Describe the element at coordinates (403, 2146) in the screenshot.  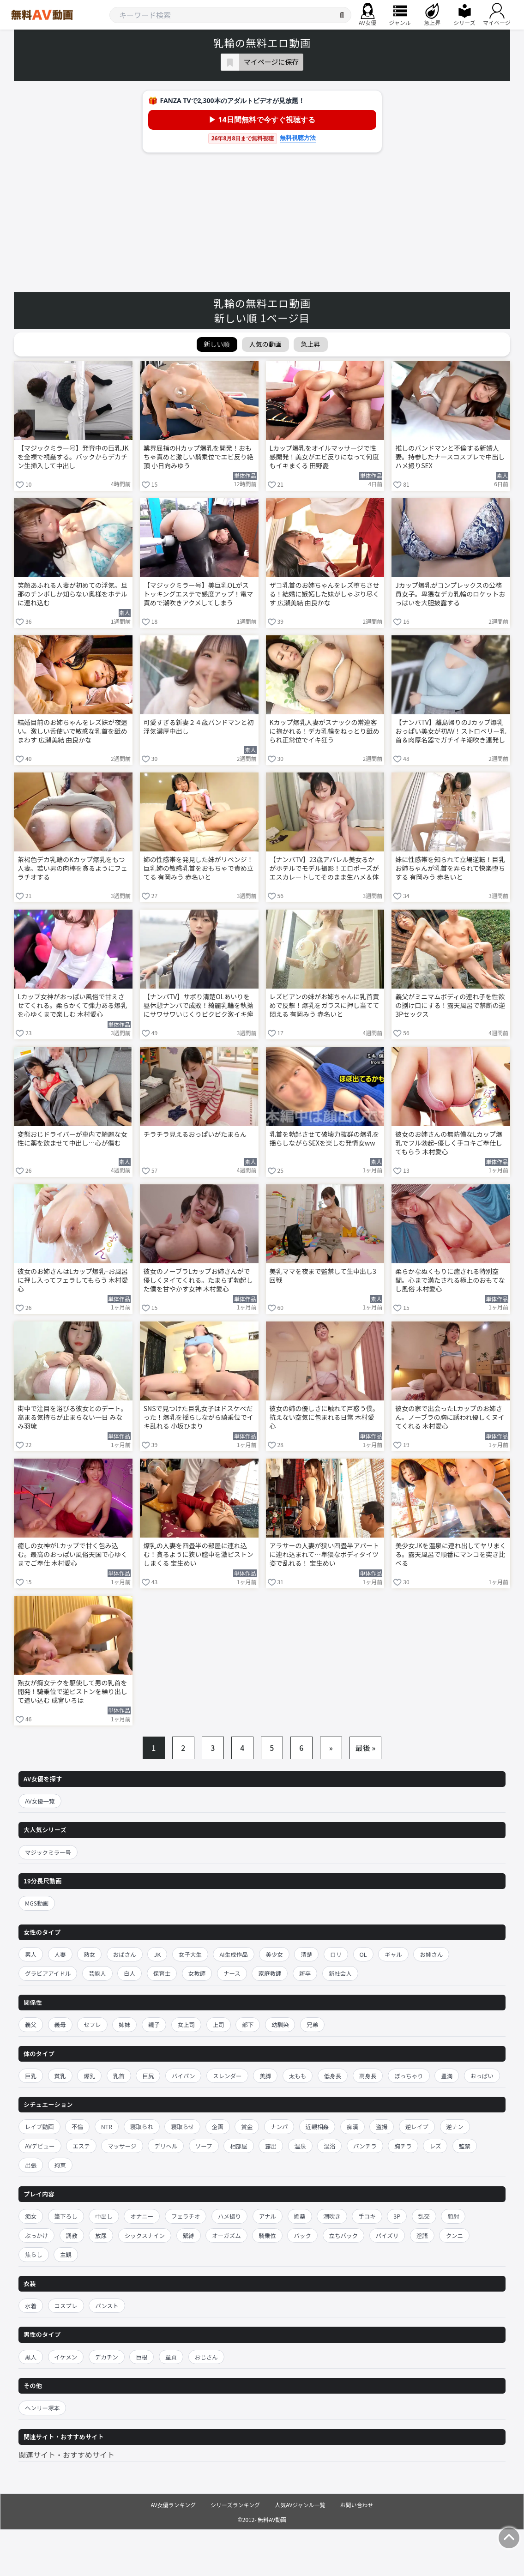
I see `胸チラ` at that location.